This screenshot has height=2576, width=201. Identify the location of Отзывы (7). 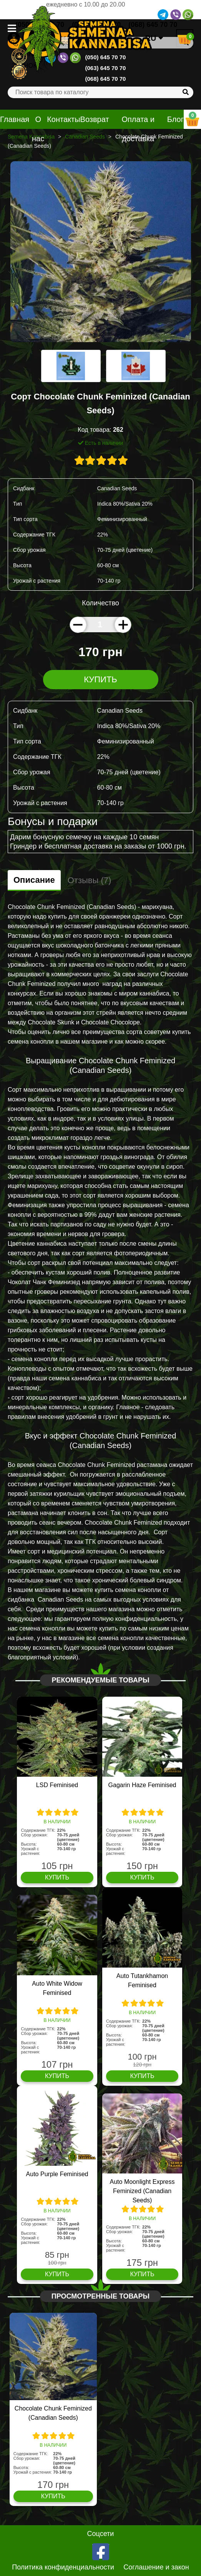
(89, 880).